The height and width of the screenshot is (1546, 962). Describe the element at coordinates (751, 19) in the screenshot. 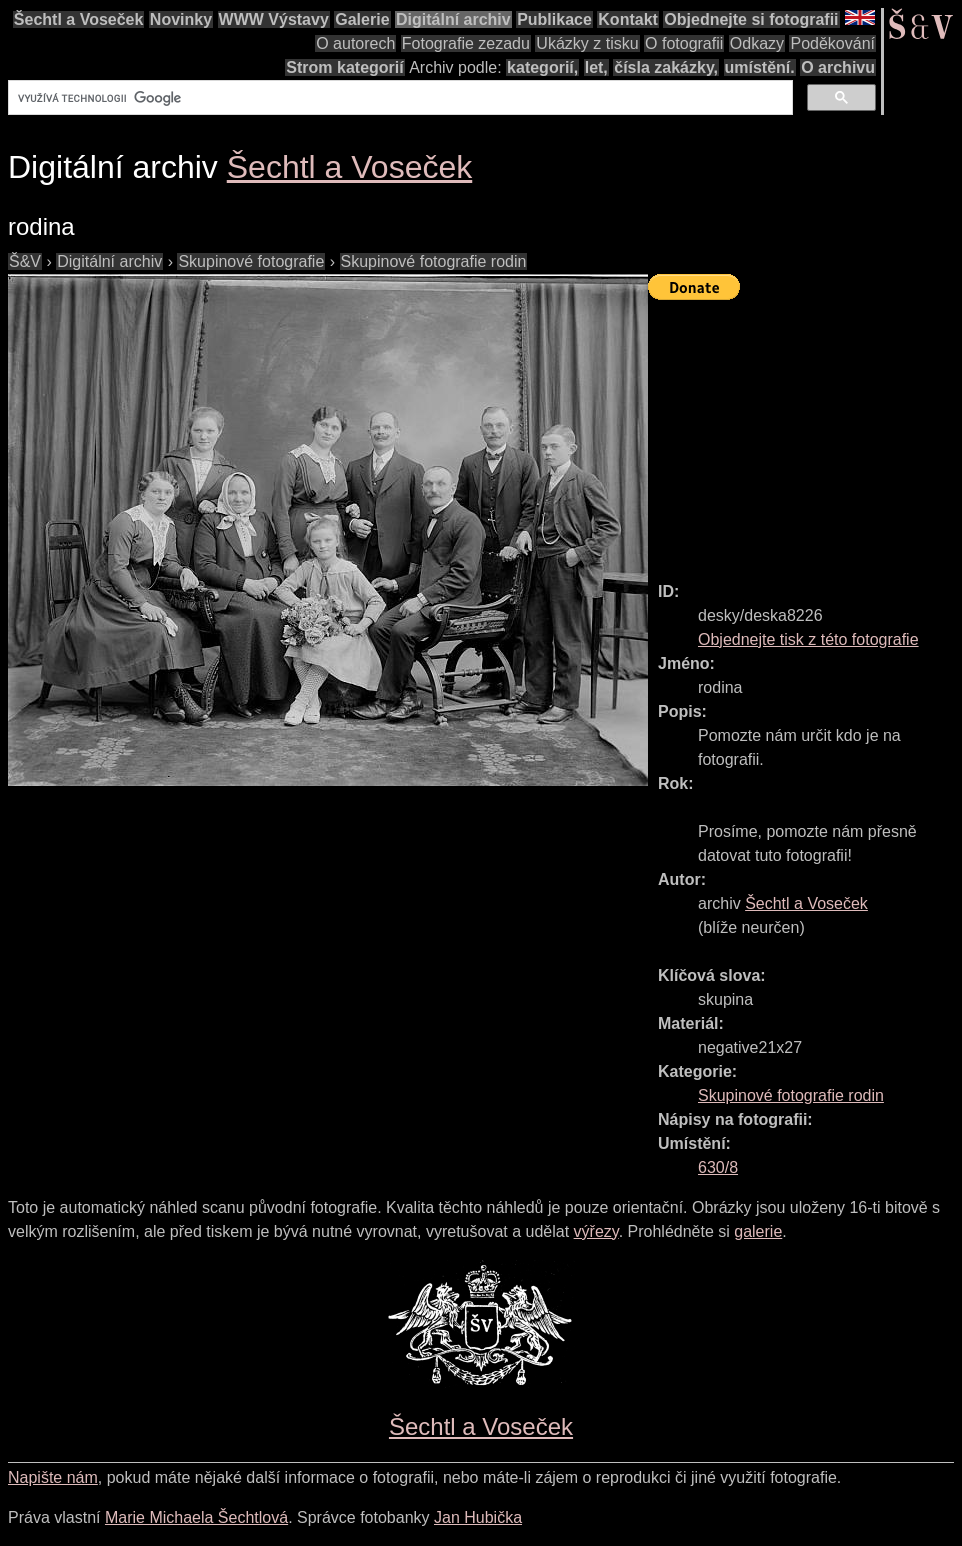

I see `Objednejte si fotografii` at that location.